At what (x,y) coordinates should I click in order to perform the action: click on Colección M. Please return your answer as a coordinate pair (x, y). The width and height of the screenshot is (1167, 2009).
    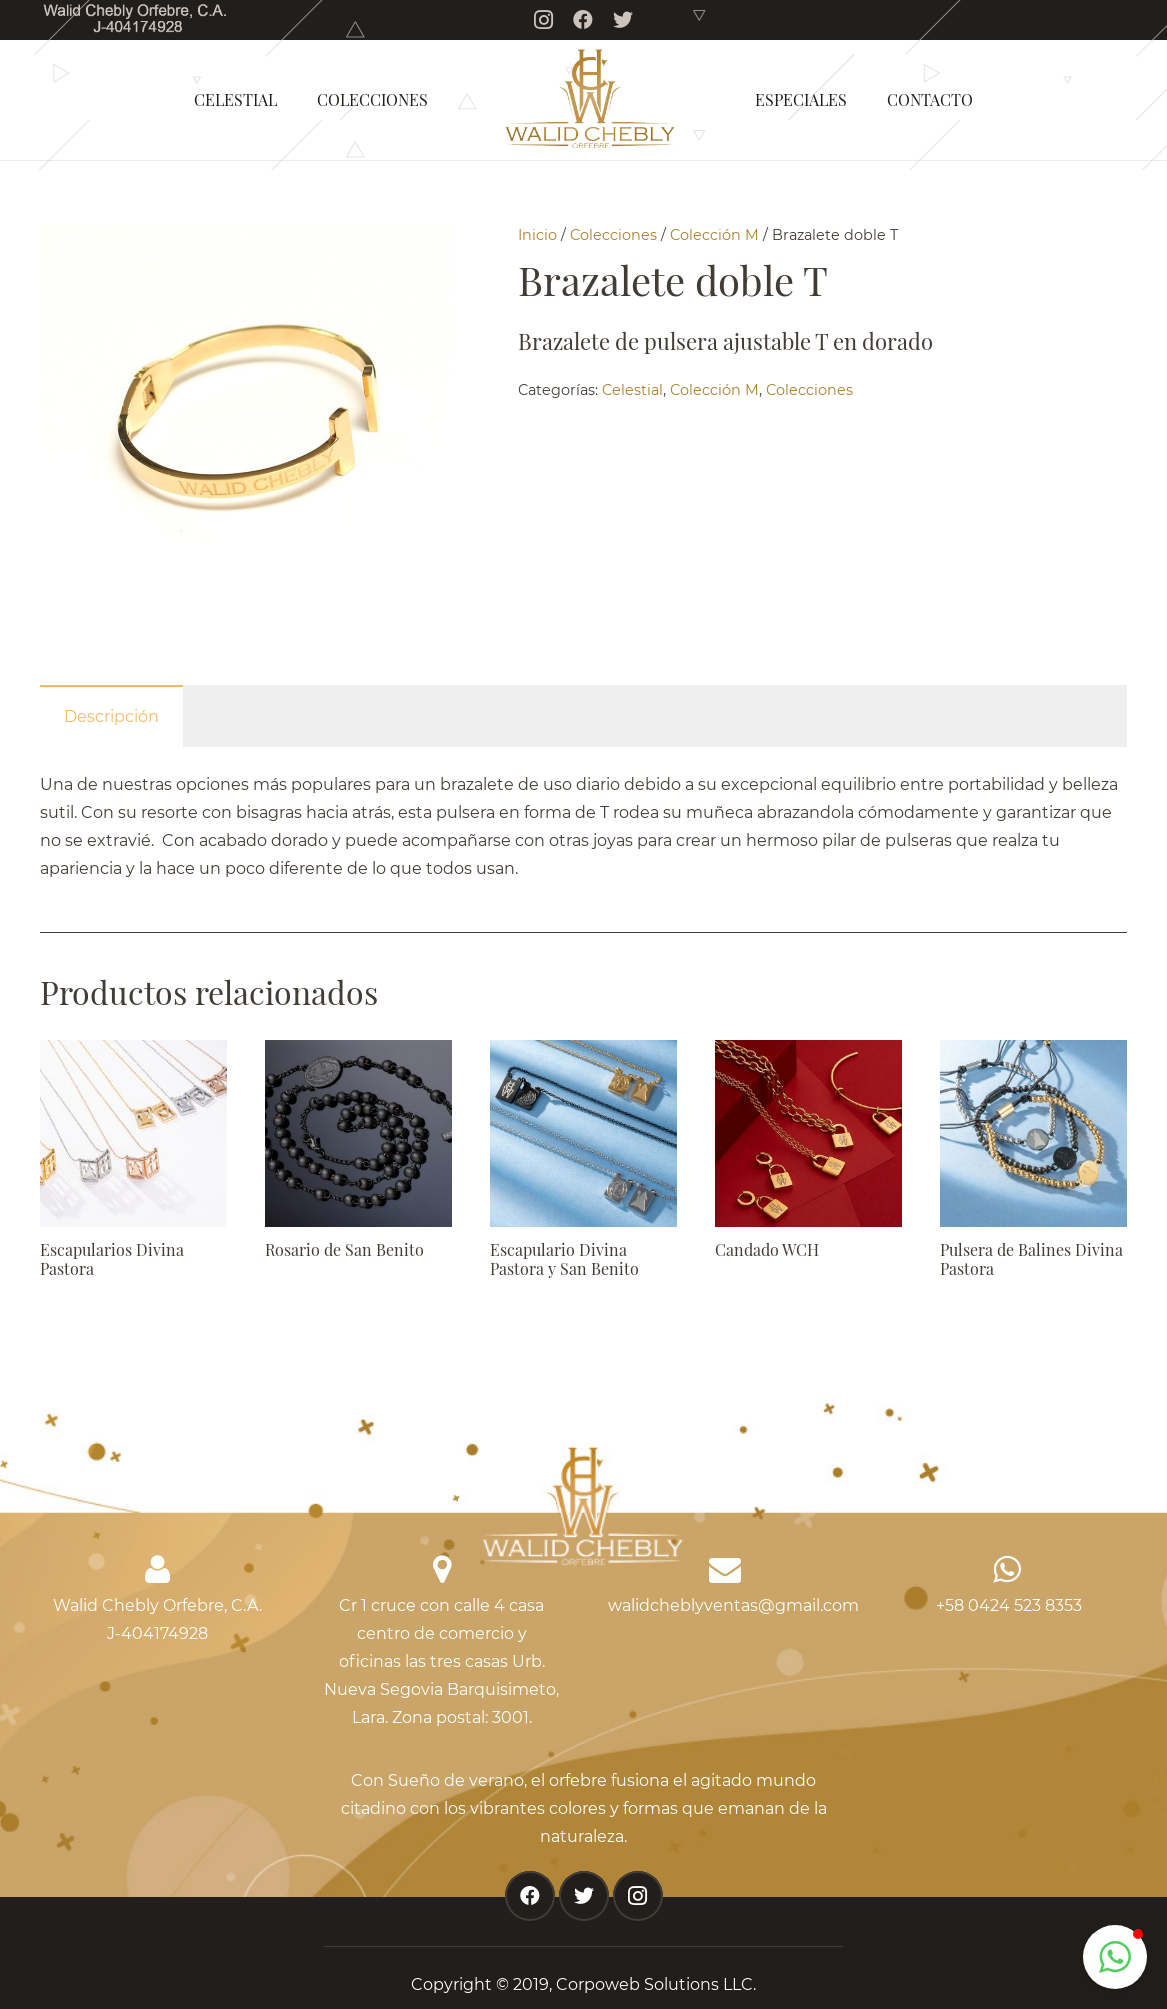
    Looking at the image, I should click on (714, 235).